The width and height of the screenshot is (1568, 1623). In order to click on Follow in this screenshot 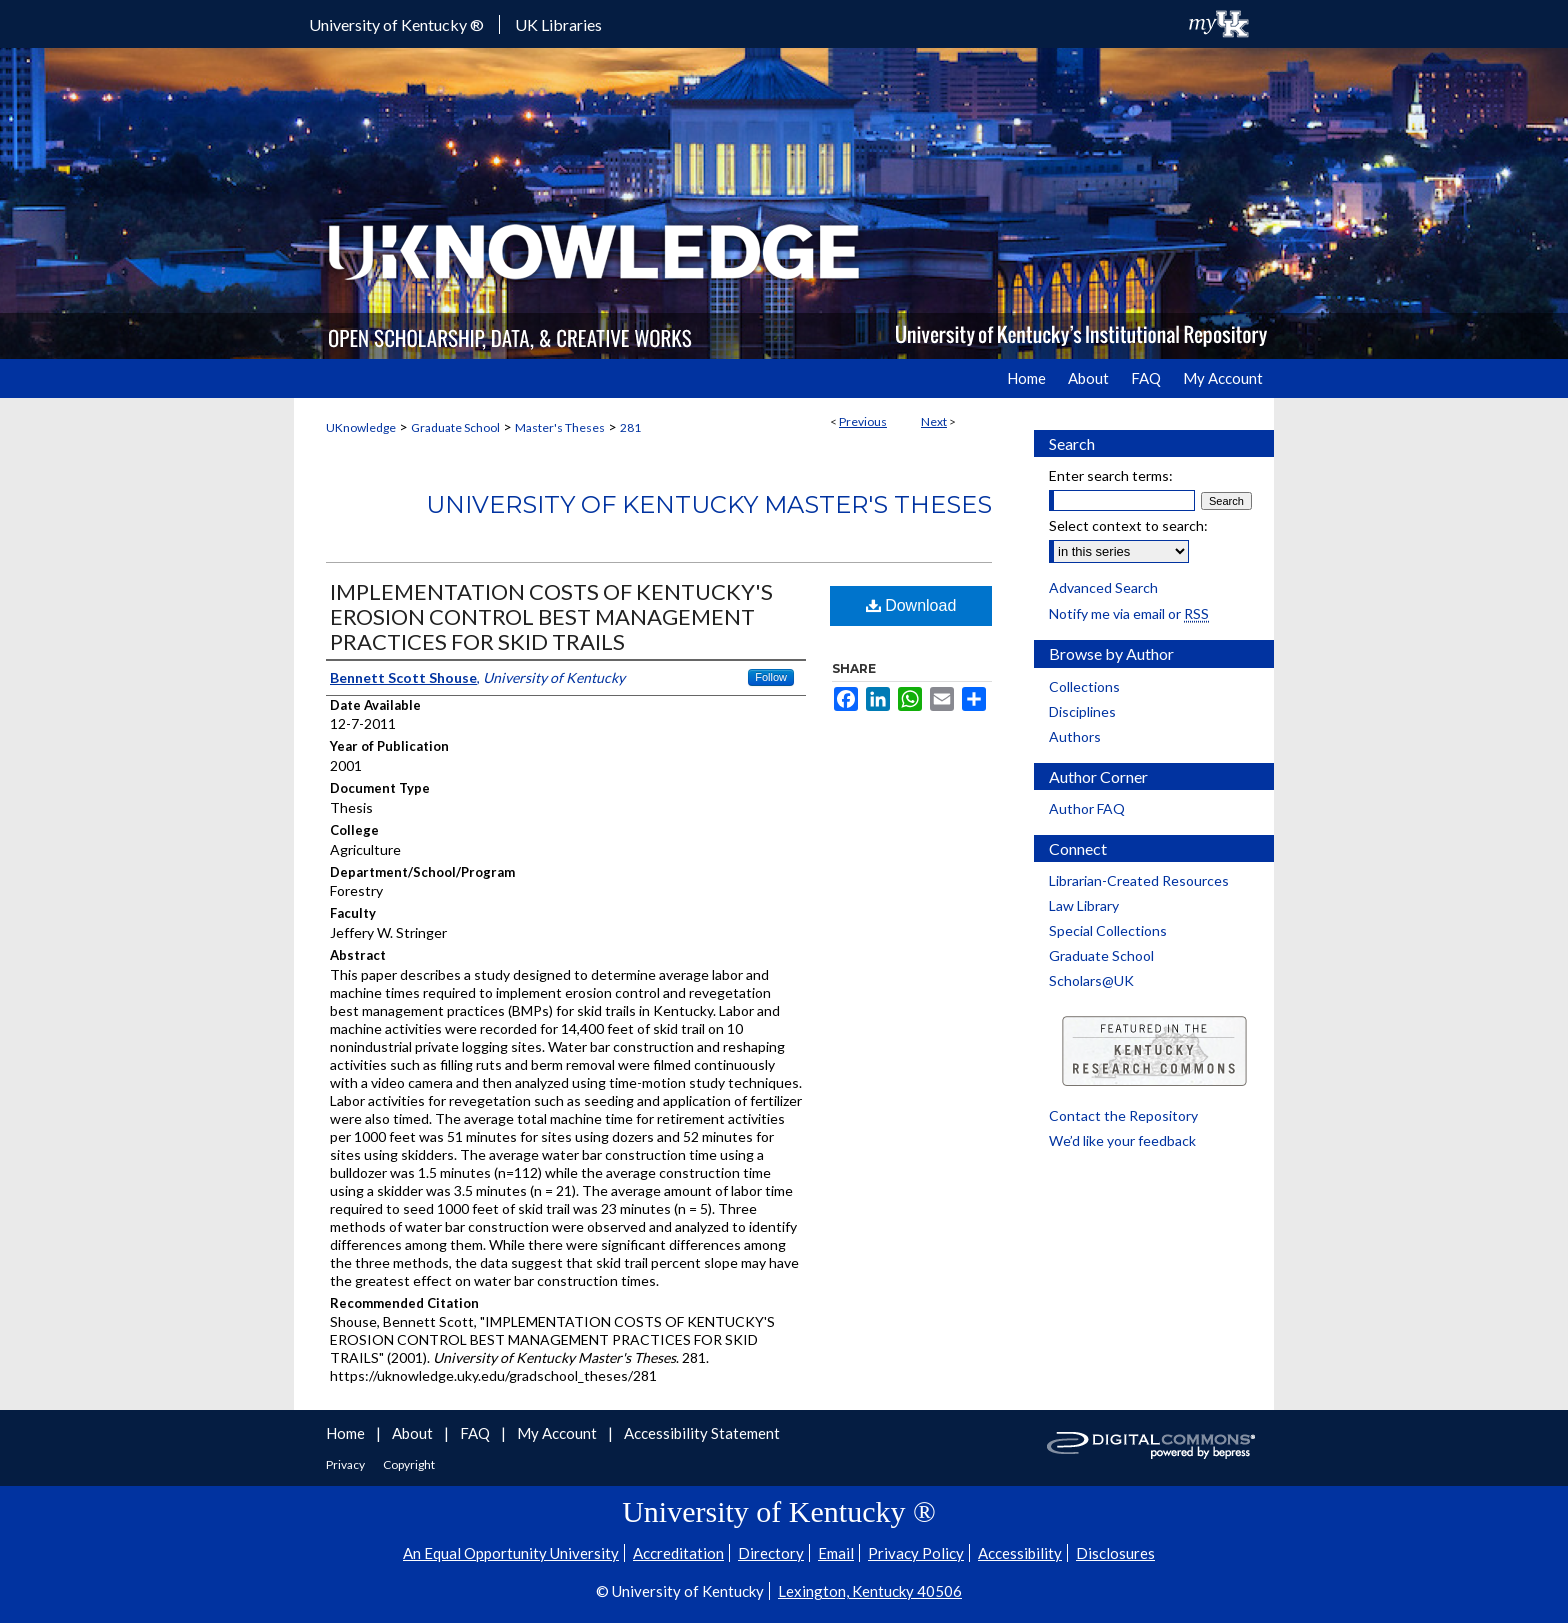, I will do `click(771, 677)`.